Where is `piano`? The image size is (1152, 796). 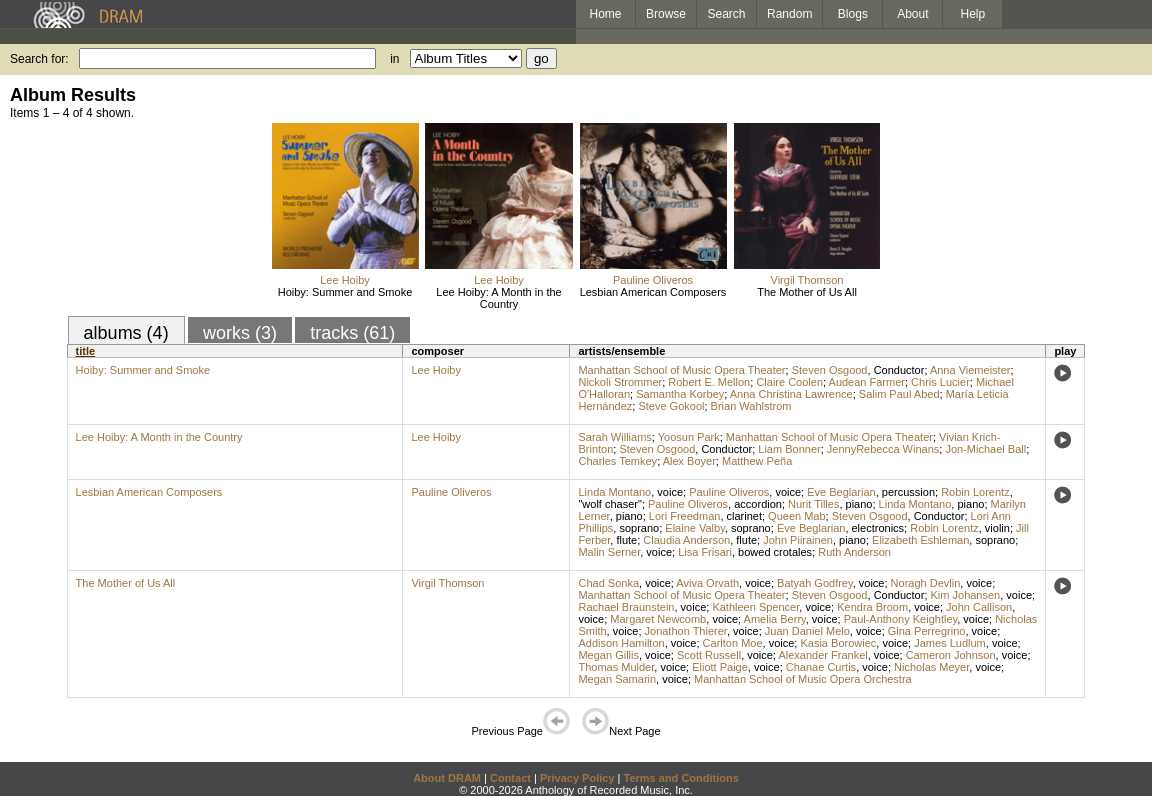 piano is located at coordinates (859, 504).